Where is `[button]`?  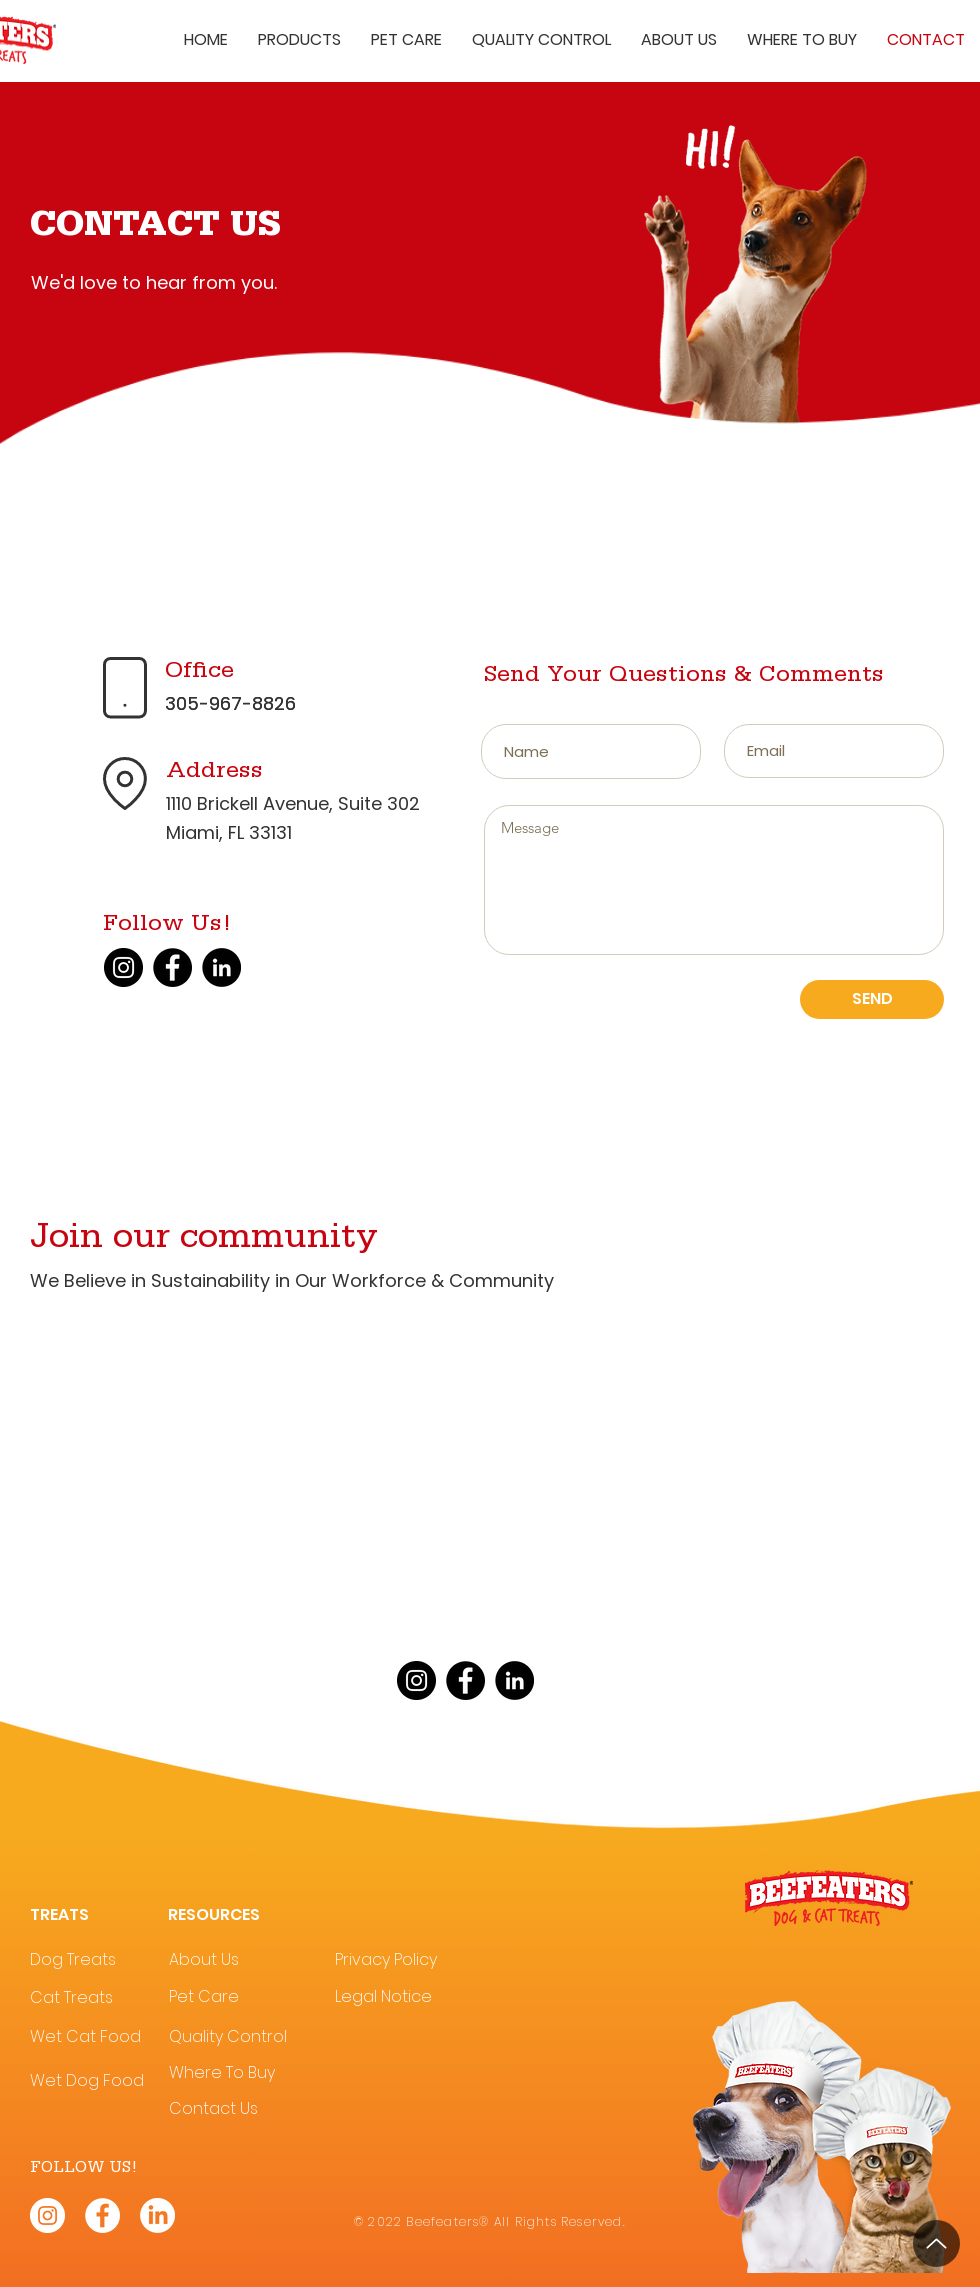 [button] is located at coordinates (299, 40).